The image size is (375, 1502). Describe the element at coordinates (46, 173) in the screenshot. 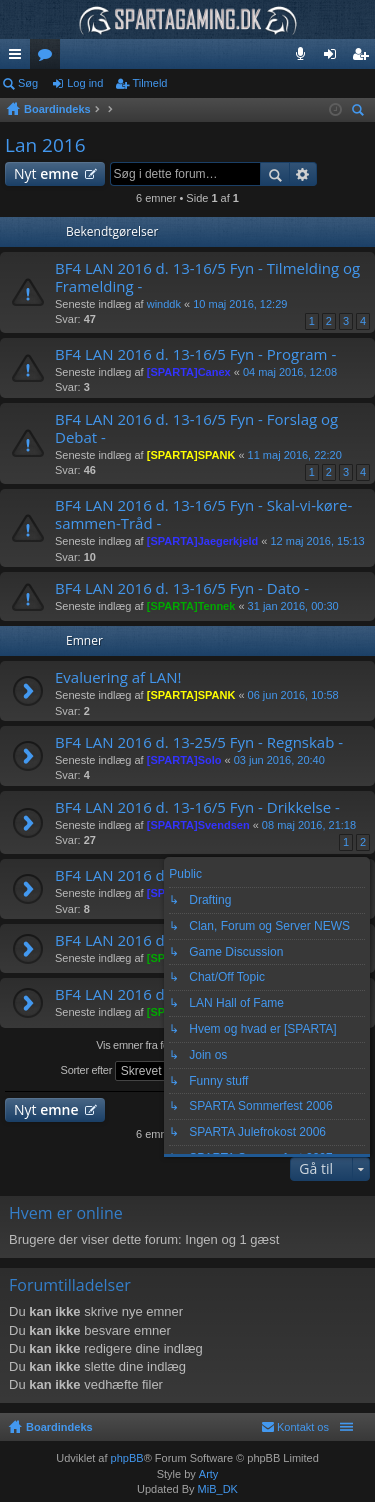

I see `Nyt` at that location.